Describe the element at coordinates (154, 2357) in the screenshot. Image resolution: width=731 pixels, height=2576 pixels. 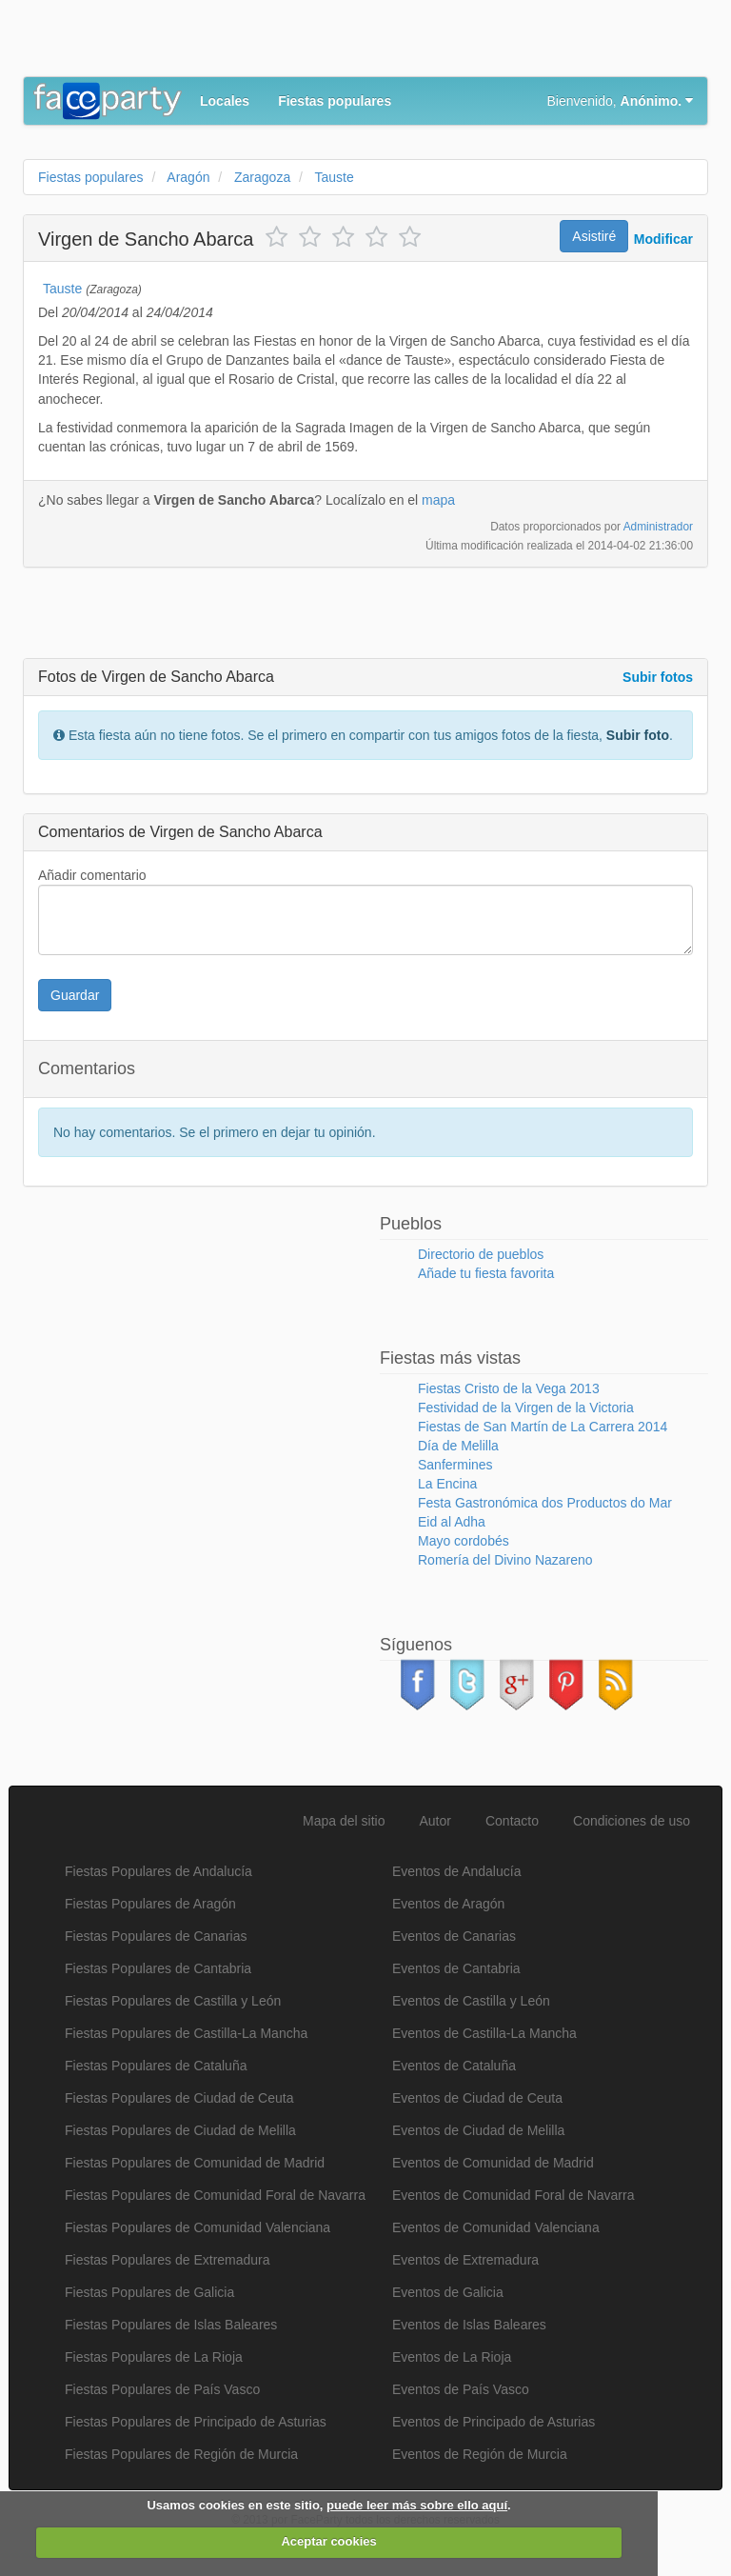
I see `Fiestas Populares de La Rioja` at that location.